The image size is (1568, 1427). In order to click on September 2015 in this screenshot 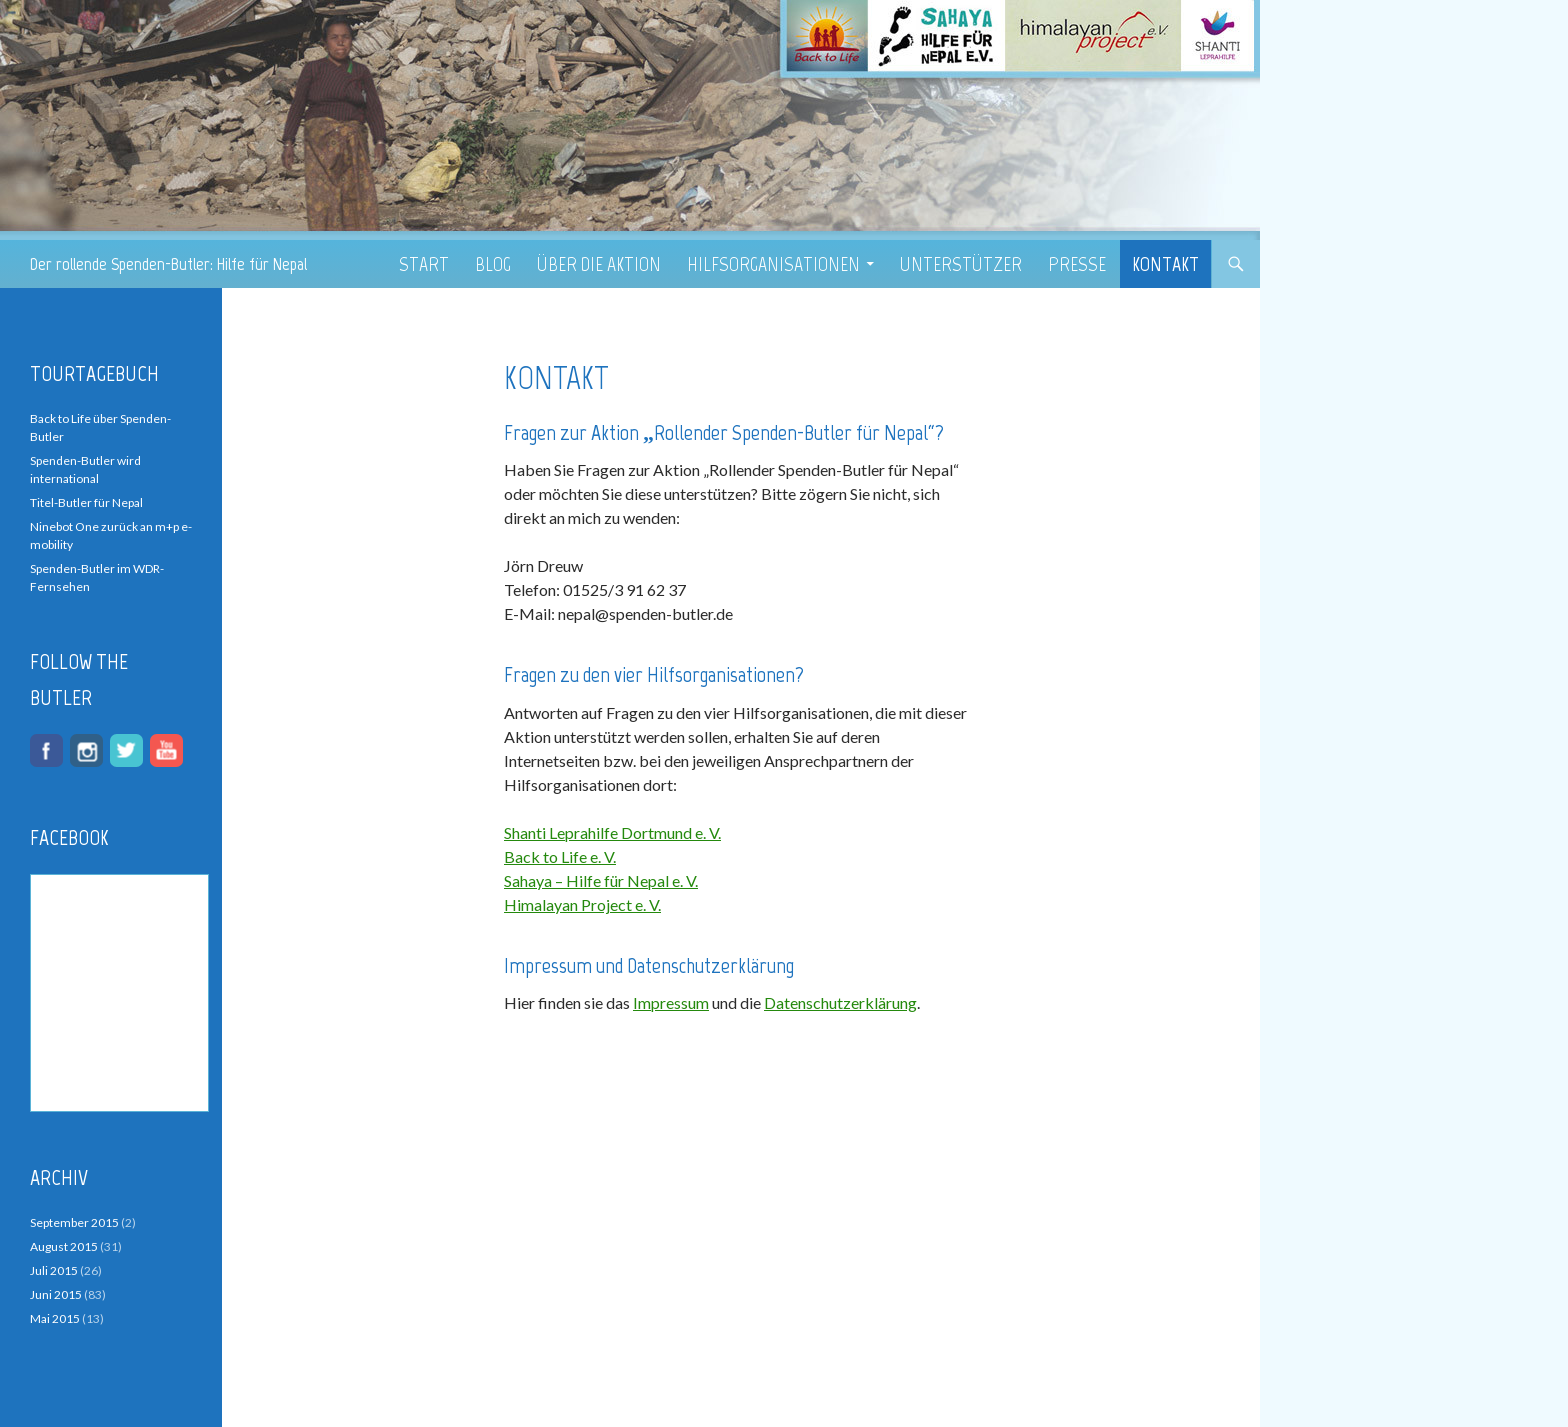, I will do `click(74, 1222)`.